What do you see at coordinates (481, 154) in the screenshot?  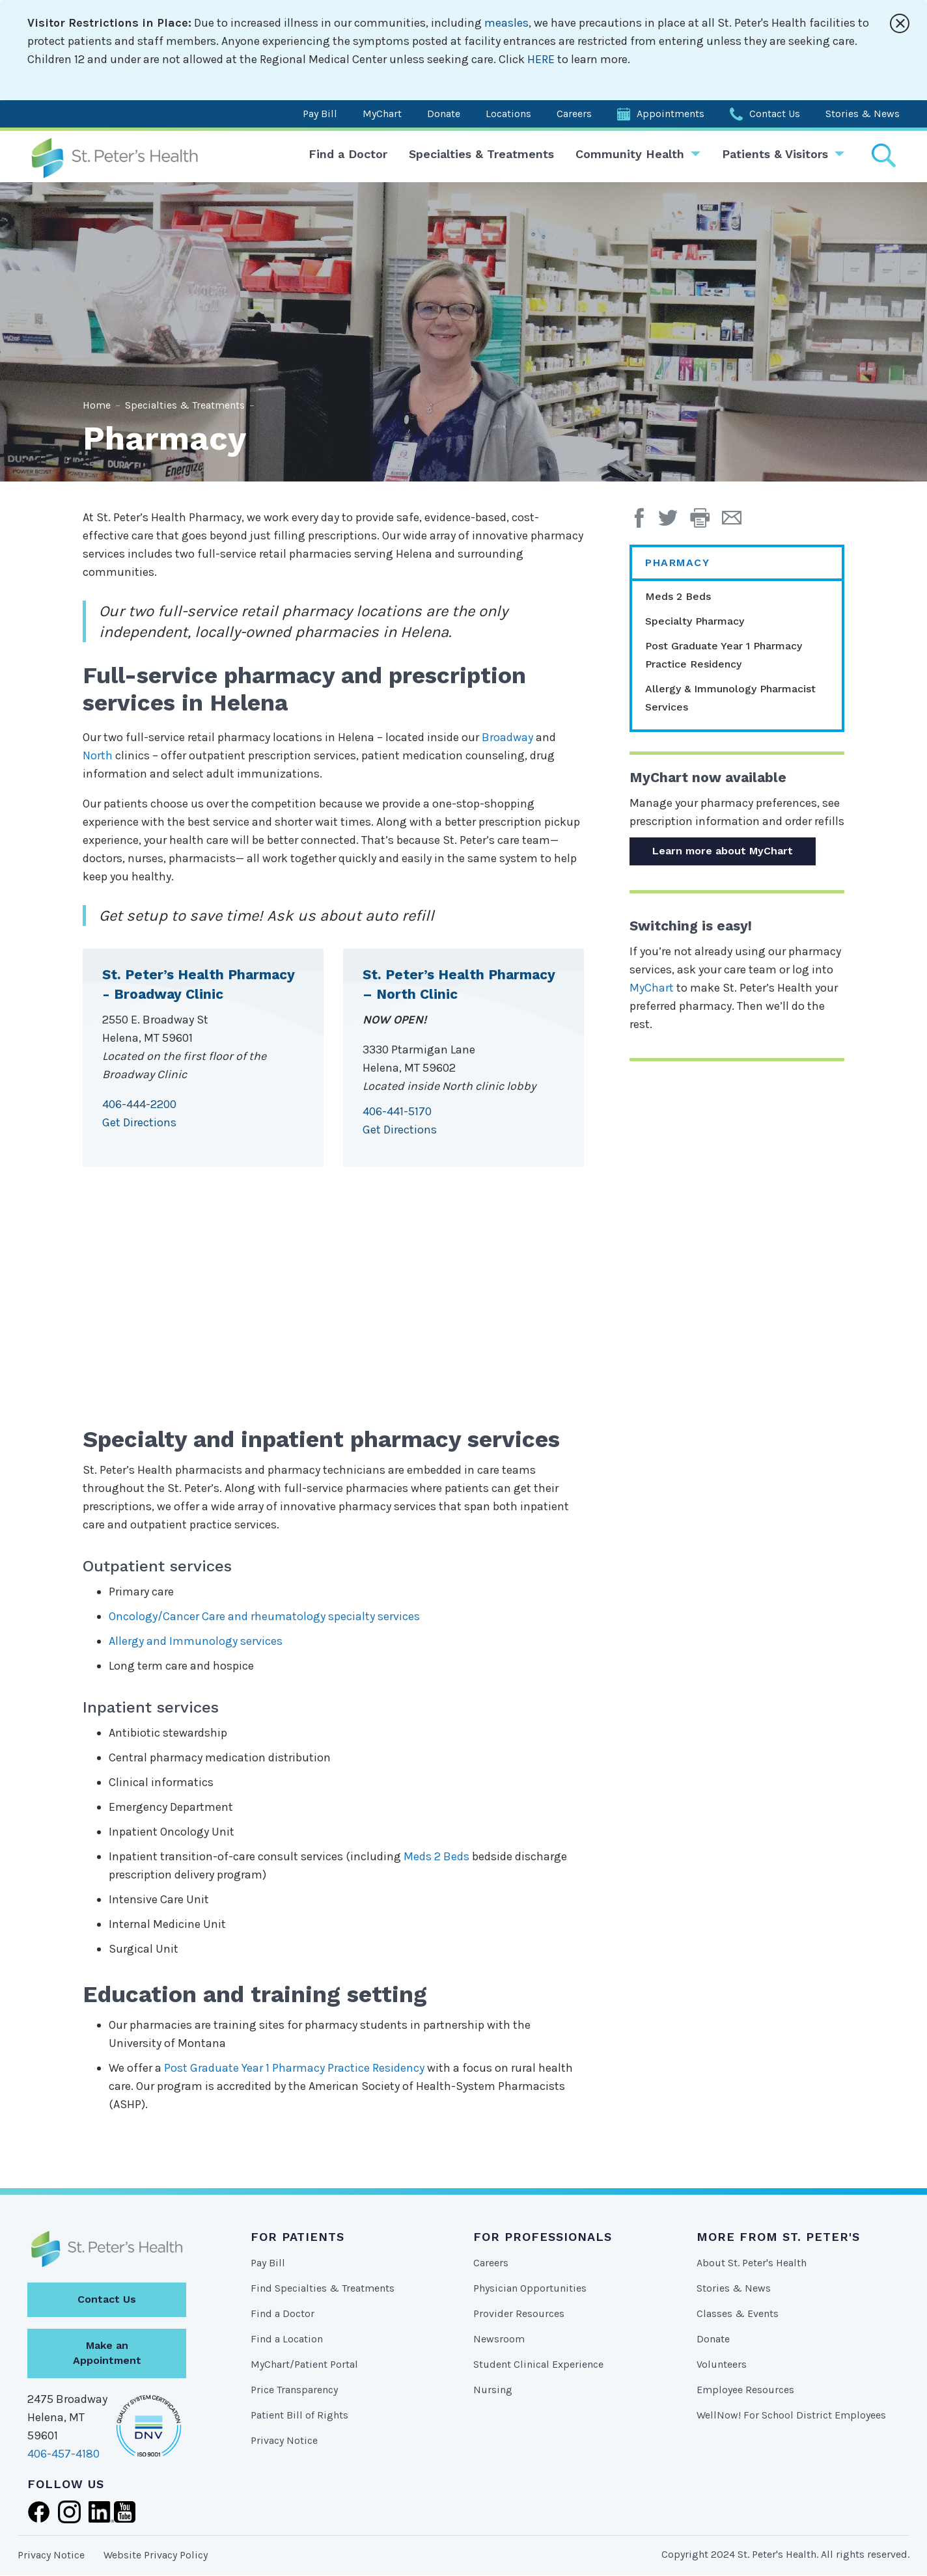 I see `Specialties & Treatments` at bounding box center [481, 154].